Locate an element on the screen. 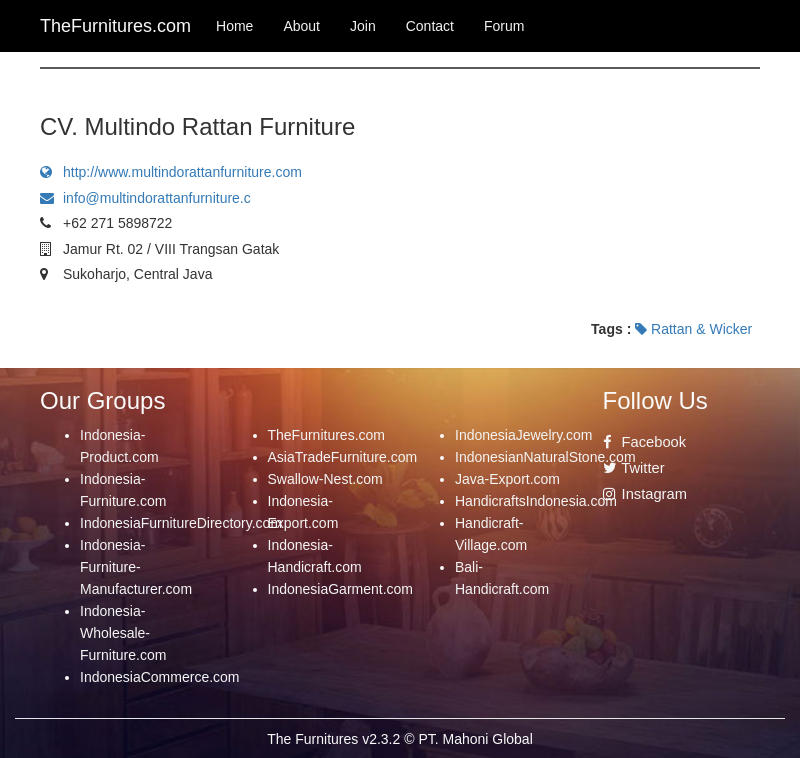 The height and width of the screenshot is (758, 800). Indonesia-Wholesale-Furniture.com is located at coordinates (123, 633).